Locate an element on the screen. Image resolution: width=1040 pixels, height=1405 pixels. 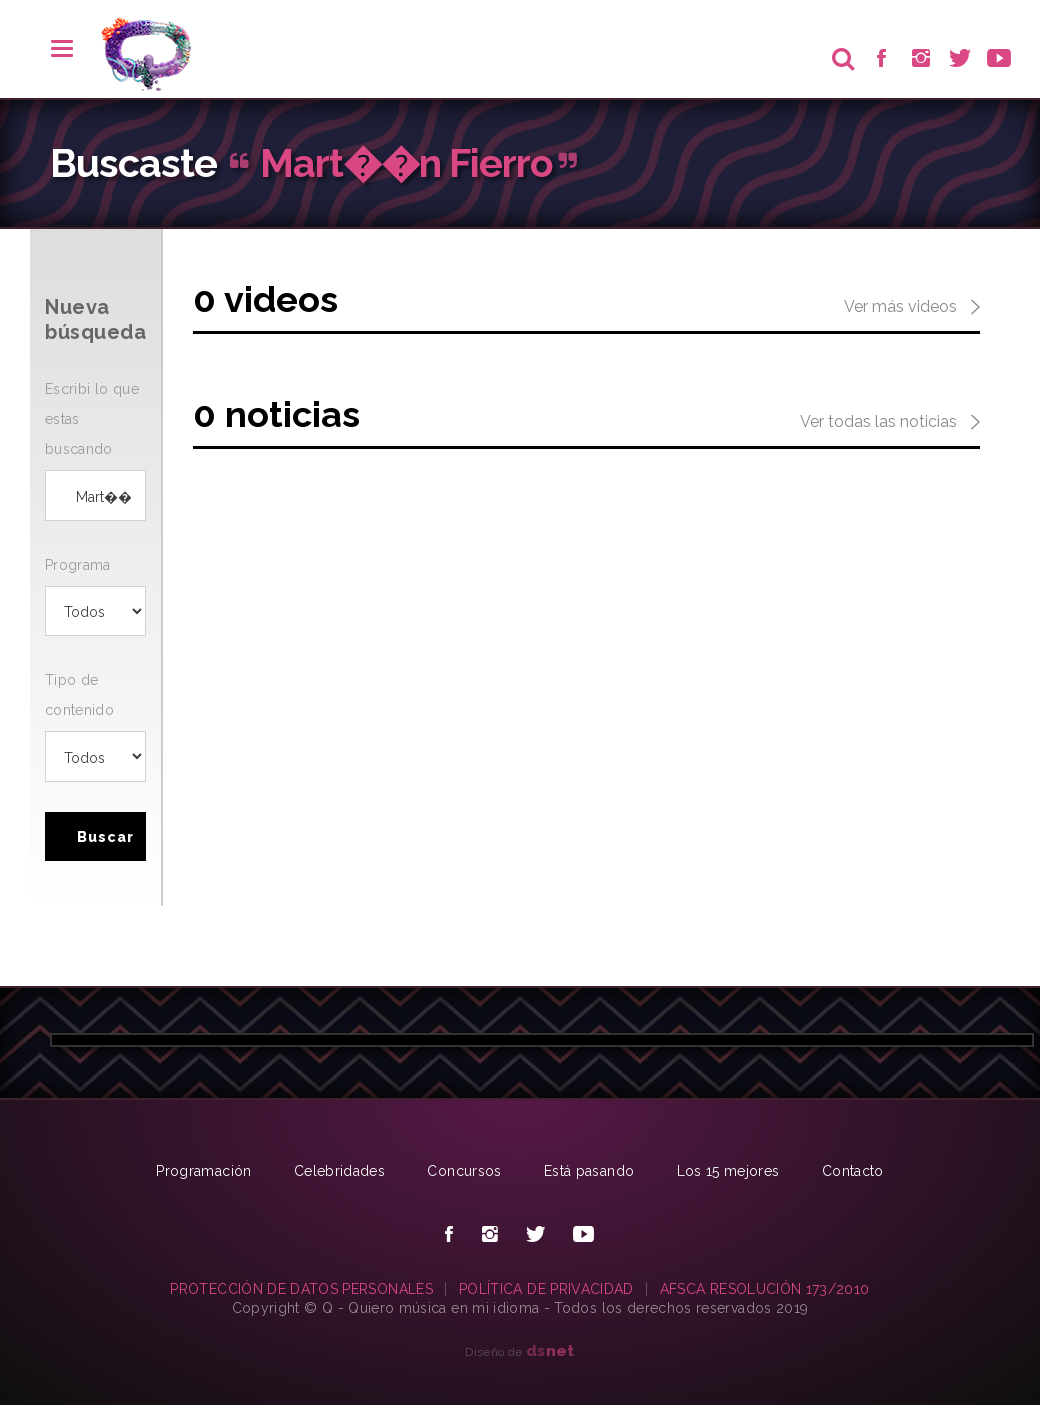
net is located at coordinates (550, 1350).